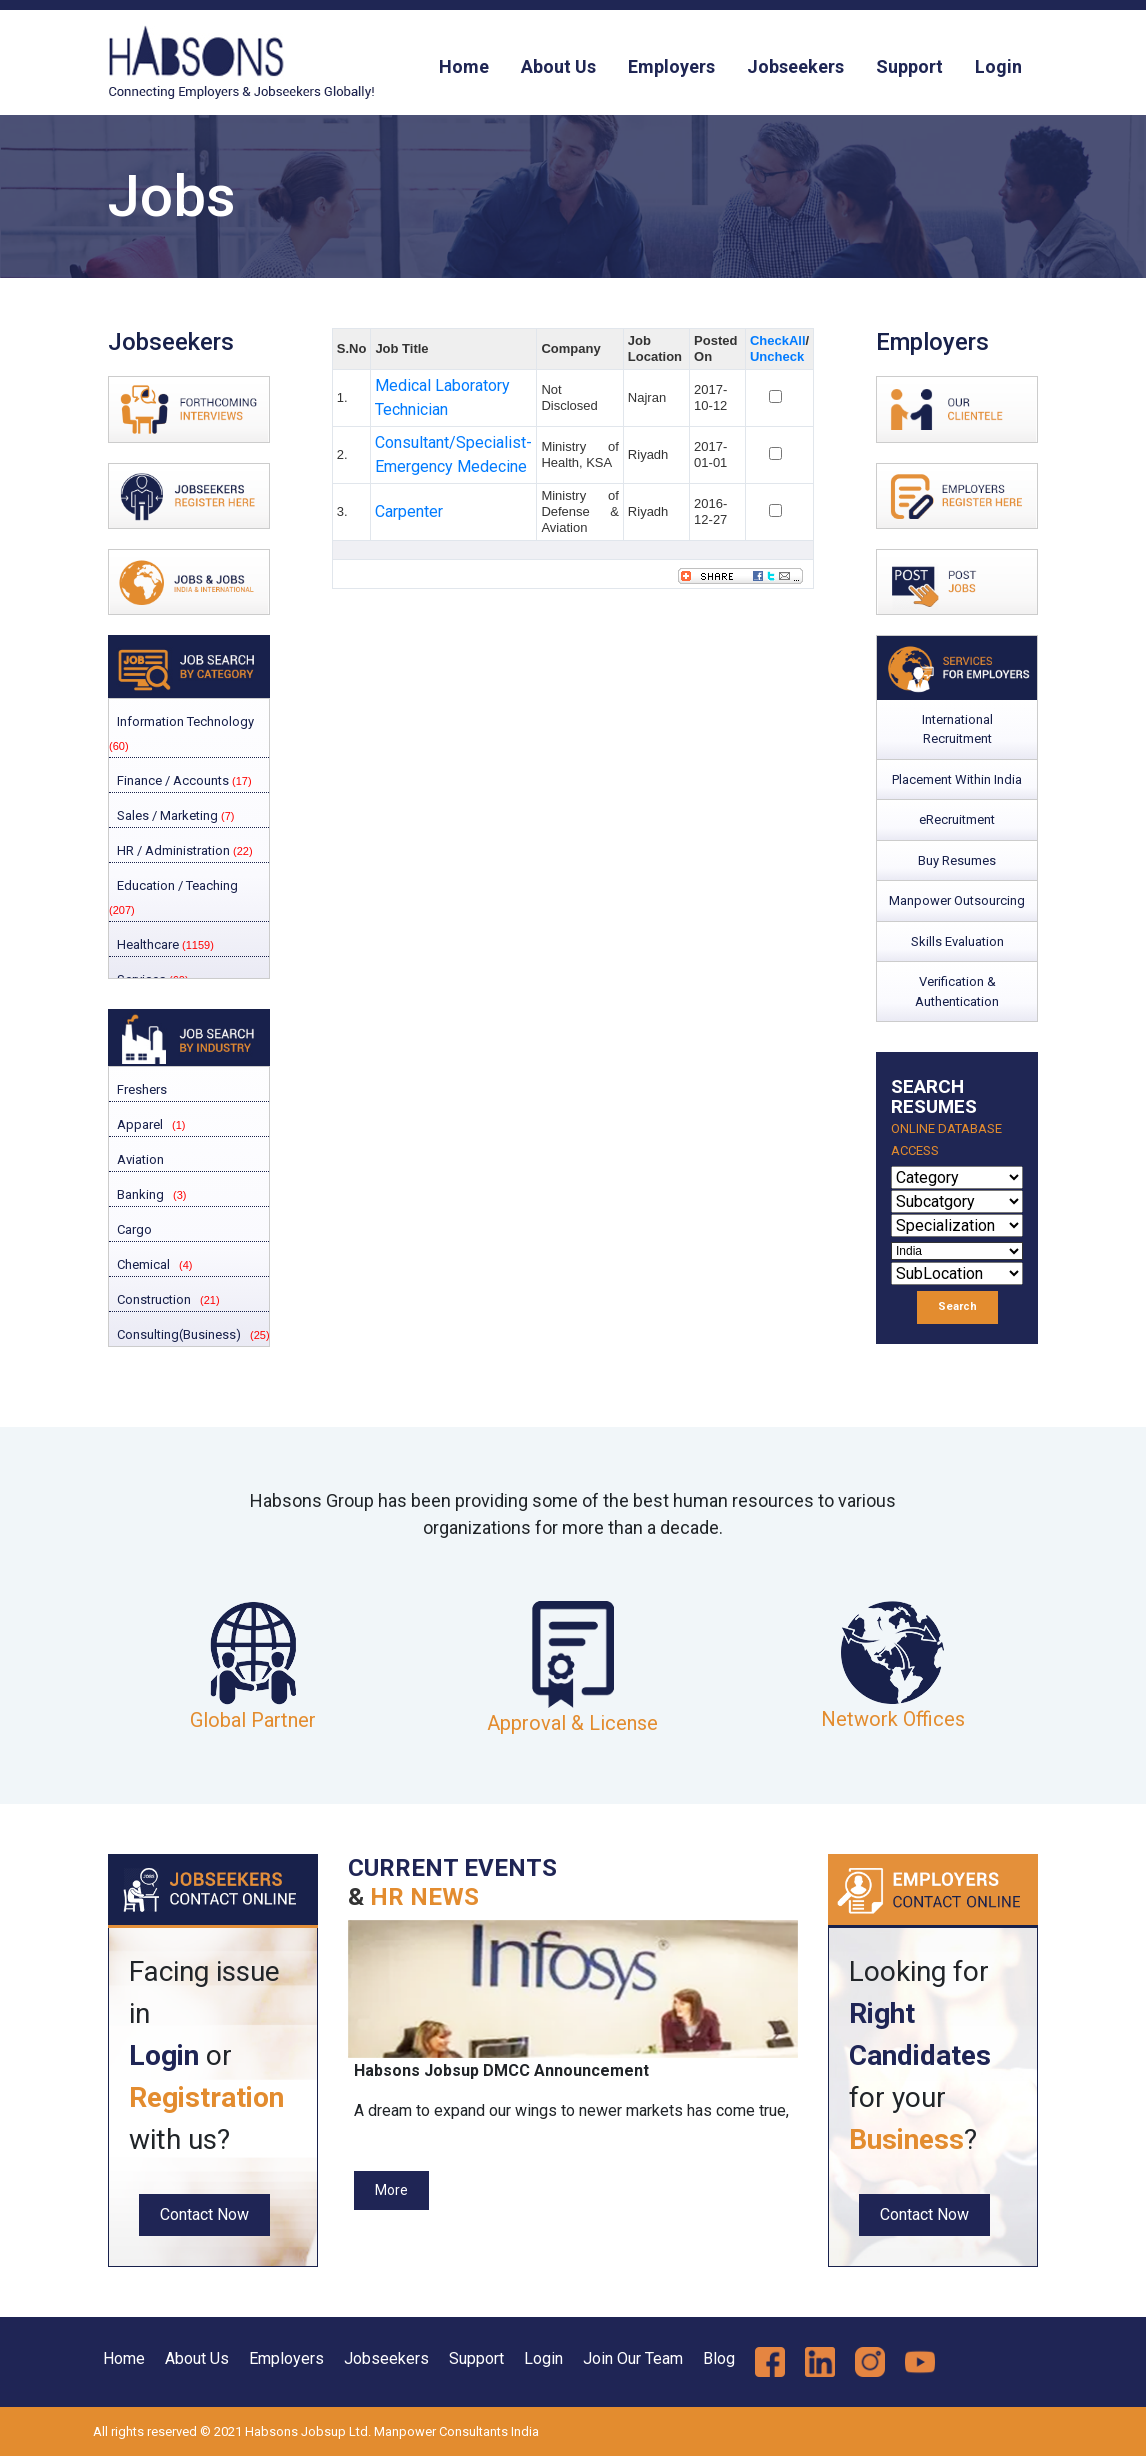 The height and width of the screenshot is (2456, 1146). Describe the element at coordinates (909, 66) in the screenshot. I see `Support` at that location.